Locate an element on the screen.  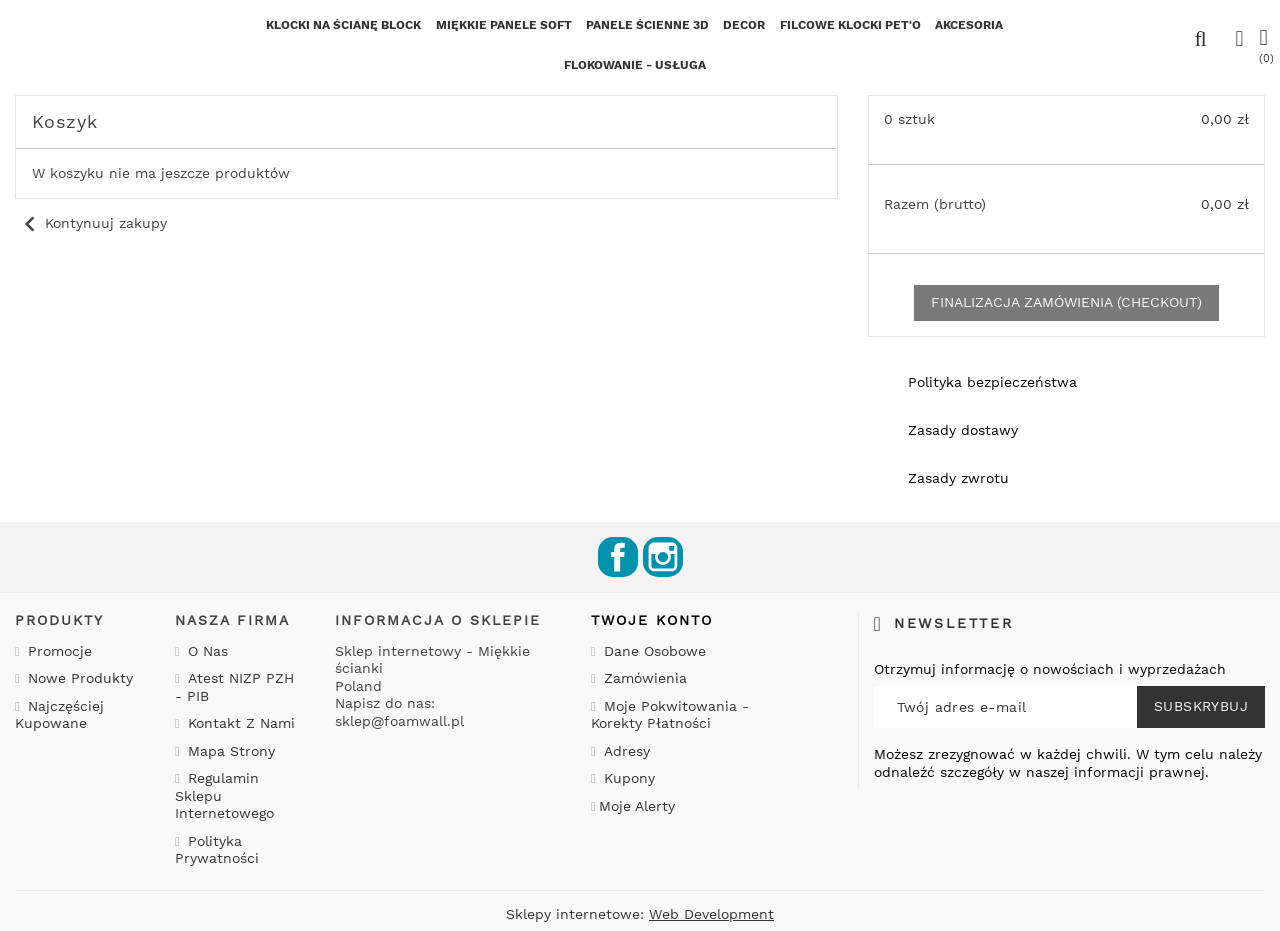
Promocje is located at coordinates (57, 651).